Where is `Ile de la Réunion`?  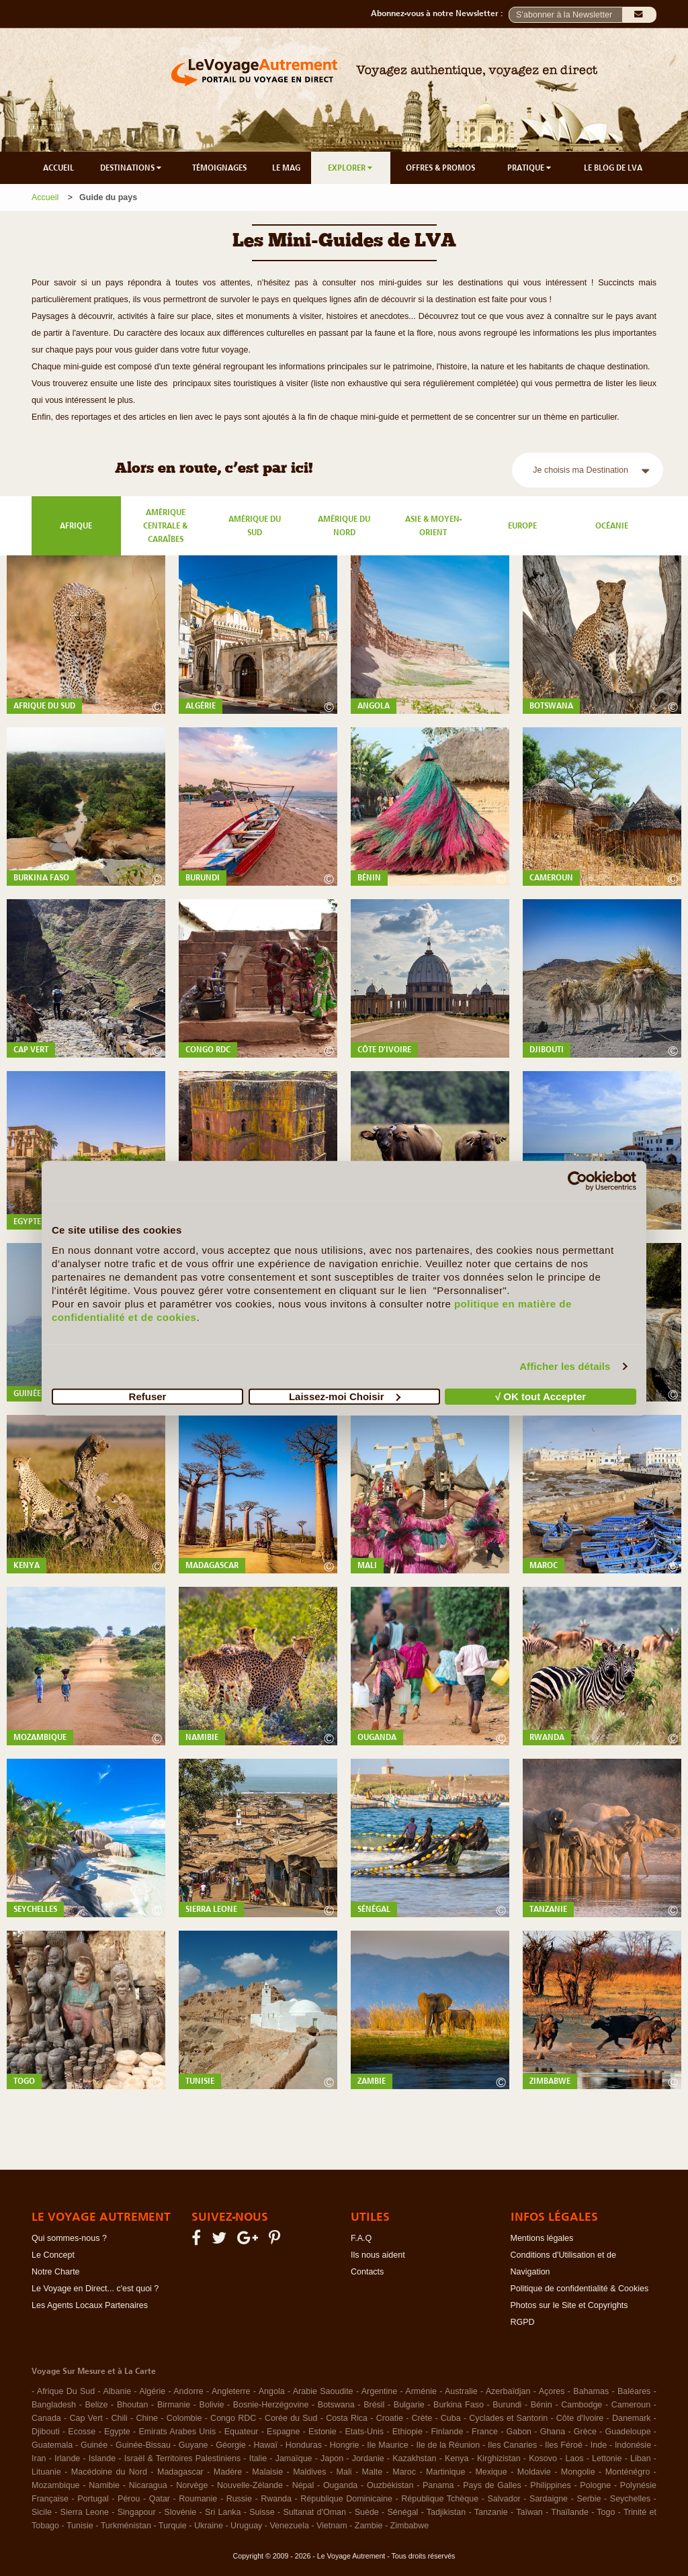 Ile de la Réunion is located at coordinates (448, 2445).